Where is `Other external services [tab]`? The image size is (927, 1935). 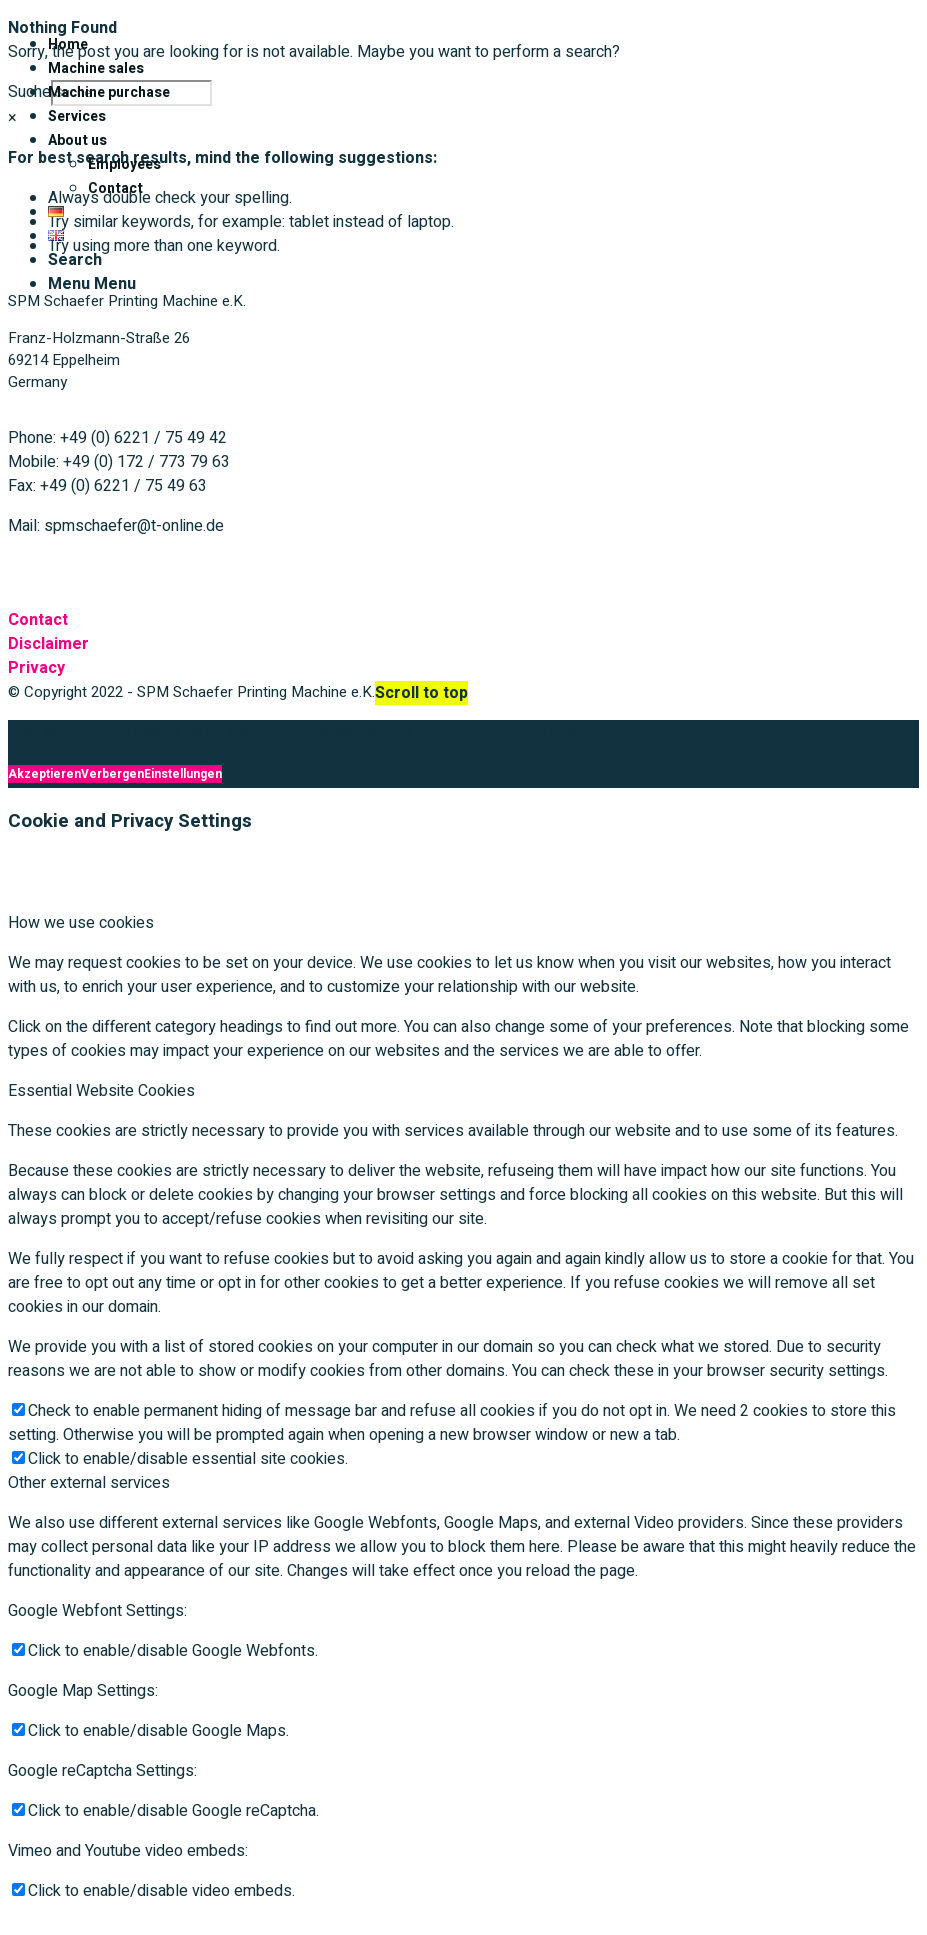 Other external services [tab] is located at coordinates (89, 1483).